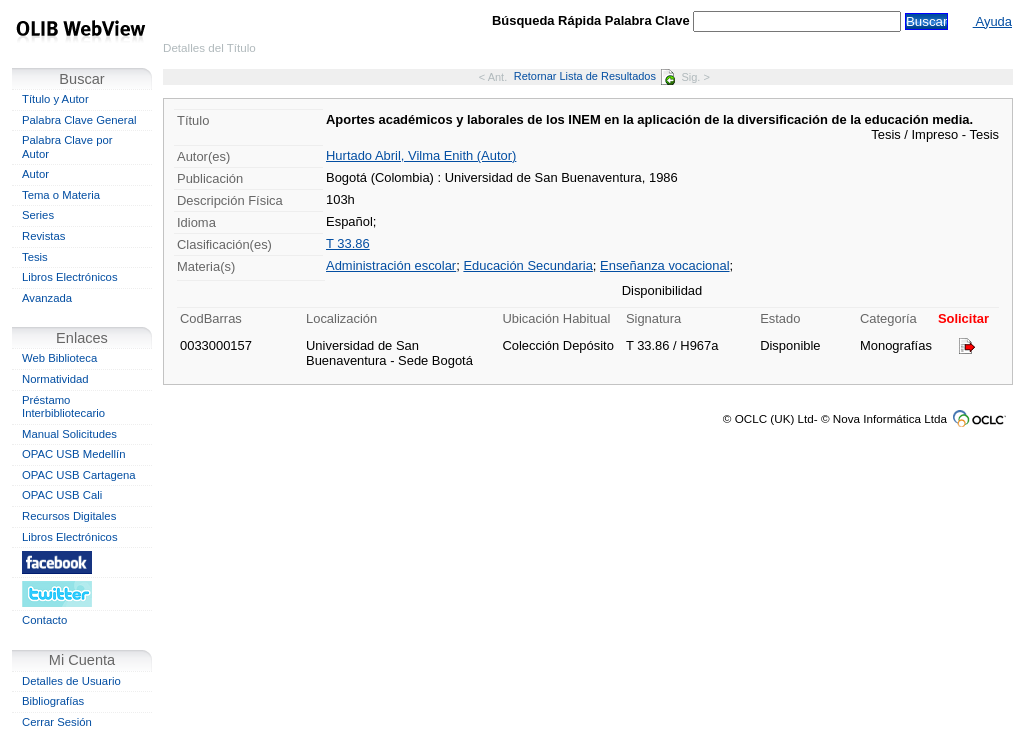  Describe the element at coordinates (44, 620) in the screenshot. I see `Contacto` at that location.